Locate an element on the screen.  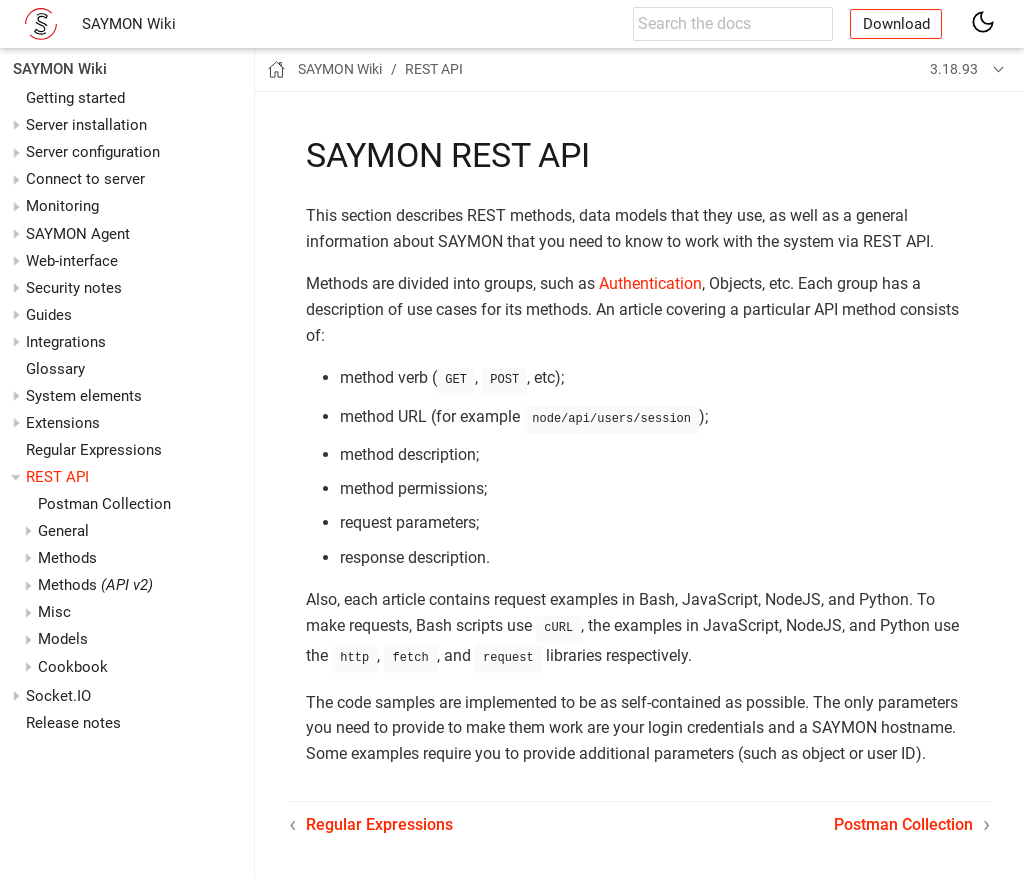
SAYMON Wiki is located at coordinates (129, 24).